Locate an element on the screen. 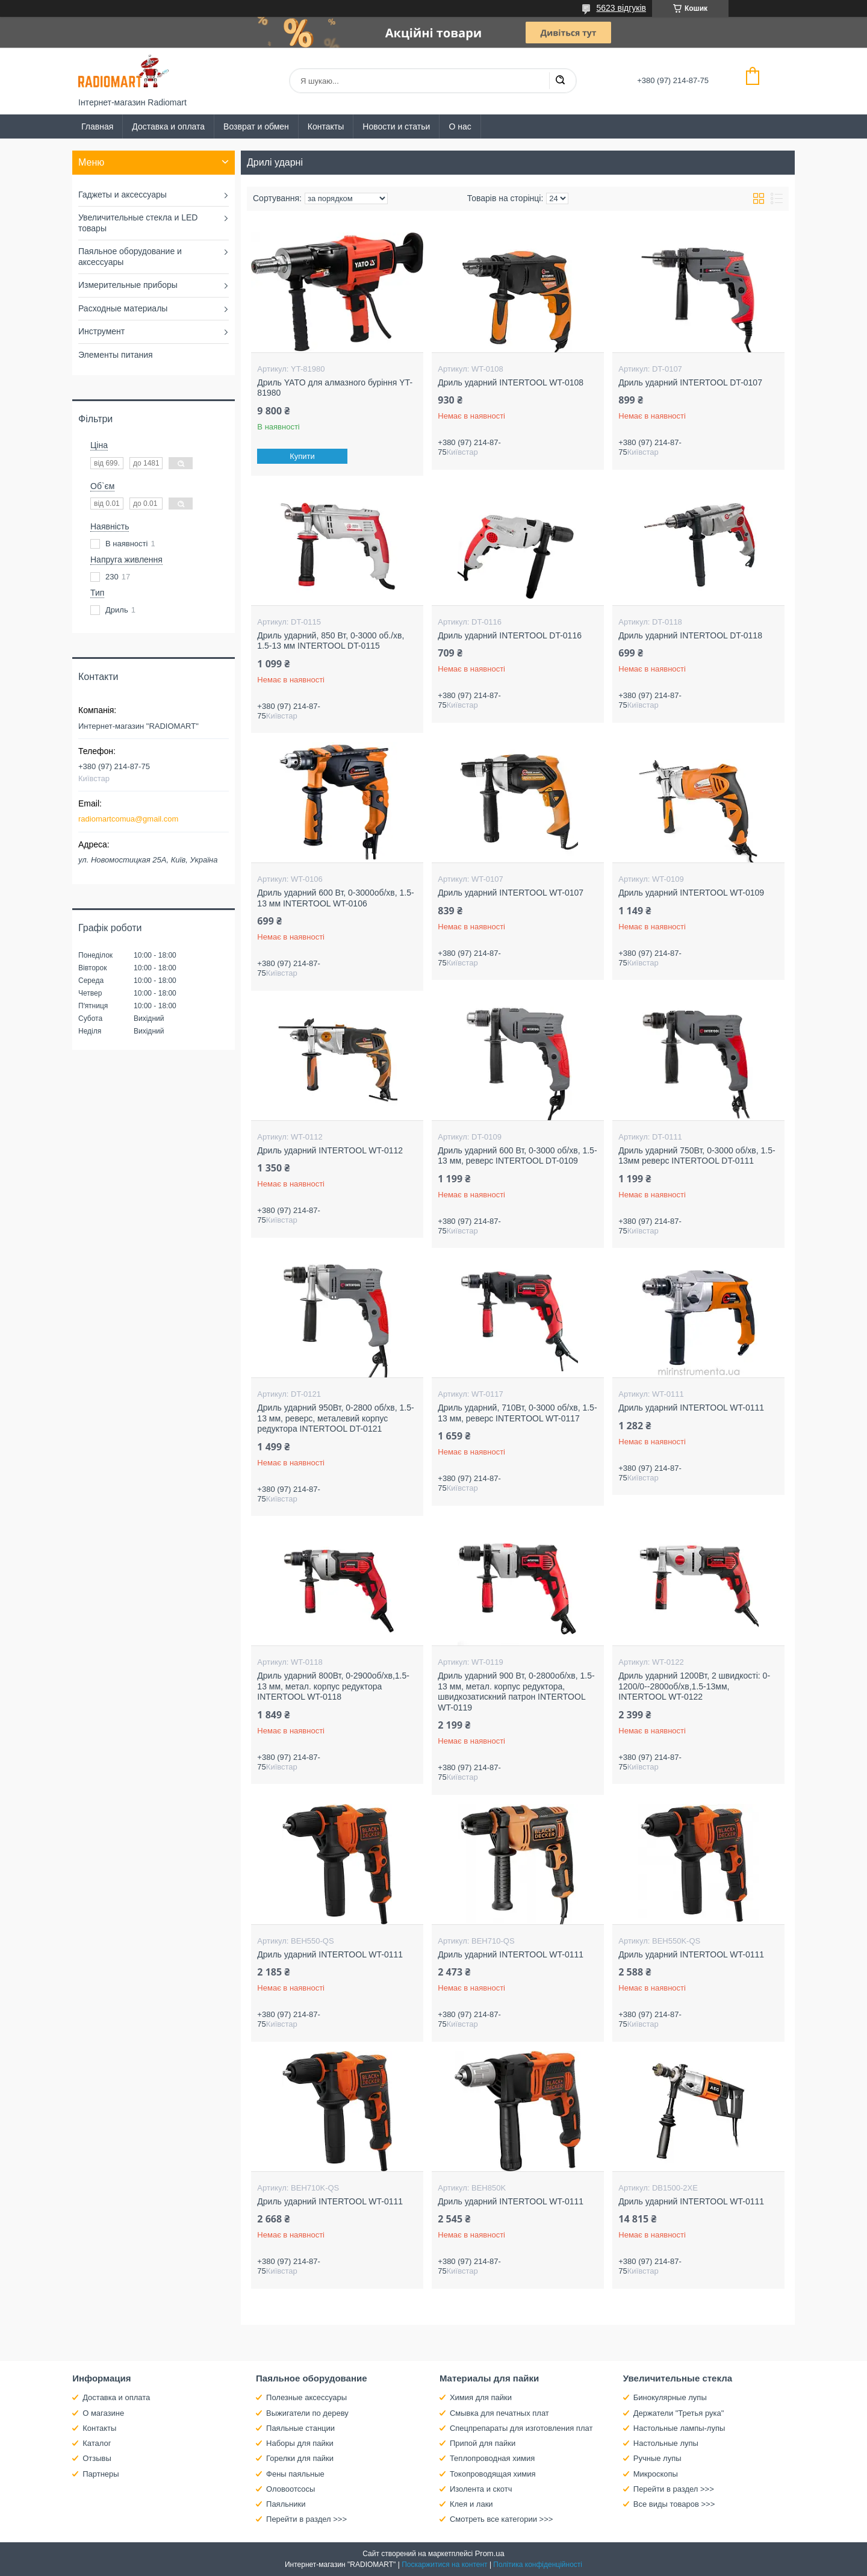  Элементы питания is located at coordinates (115, 355).